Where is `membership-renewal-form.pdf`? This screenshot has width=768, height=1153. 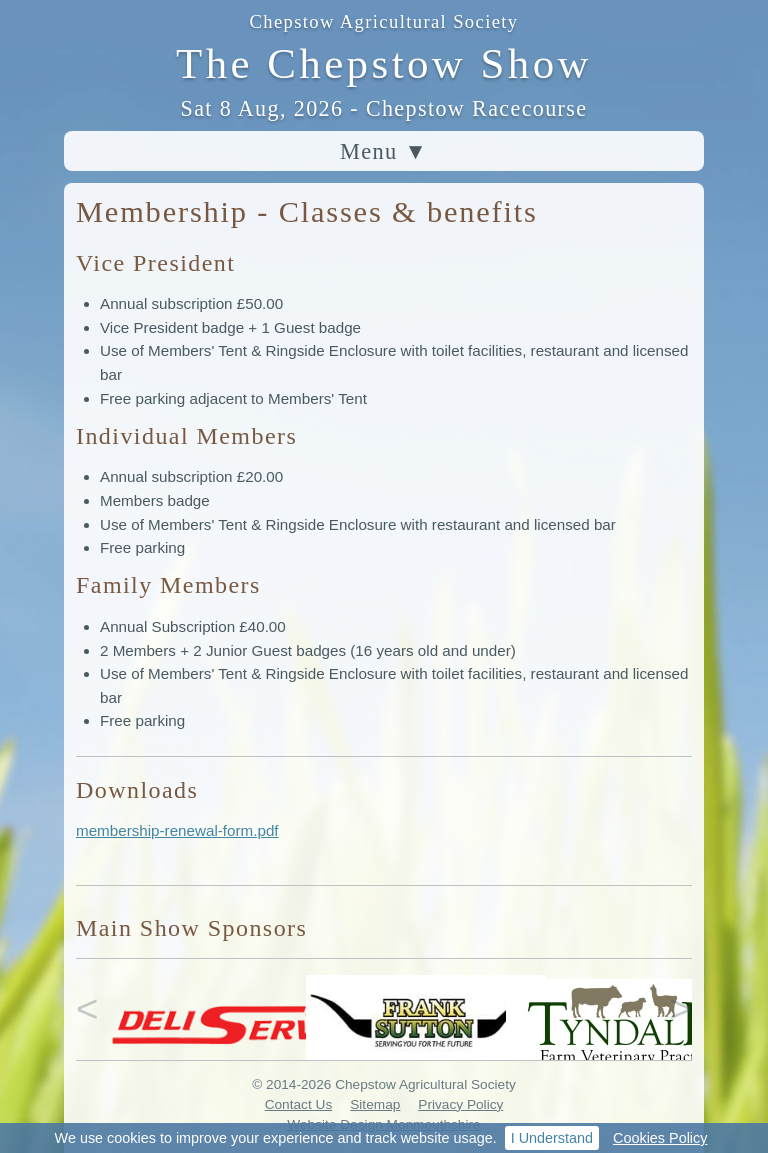 membership-renewal-form.pdf is located at coordinates (177, 830).